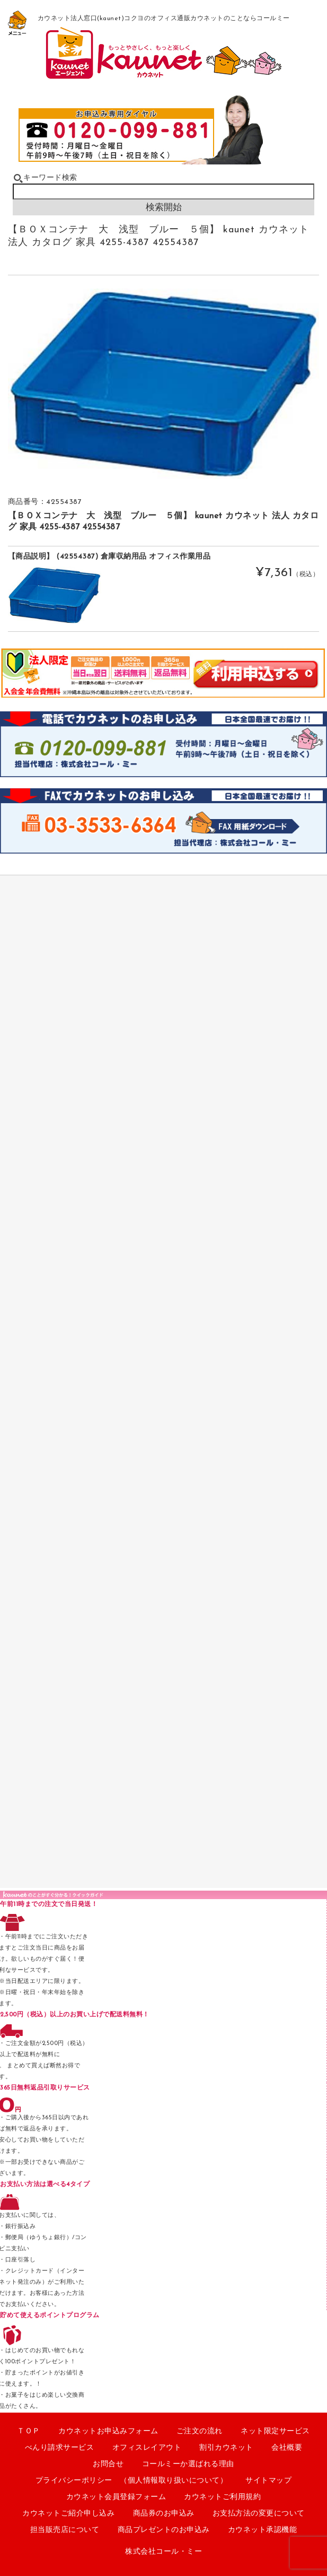 This screenshot has width=327, height=2576. Describe the element at coordinates (226, 2448) in the screenshot. I see `割引カウネット` at that location.